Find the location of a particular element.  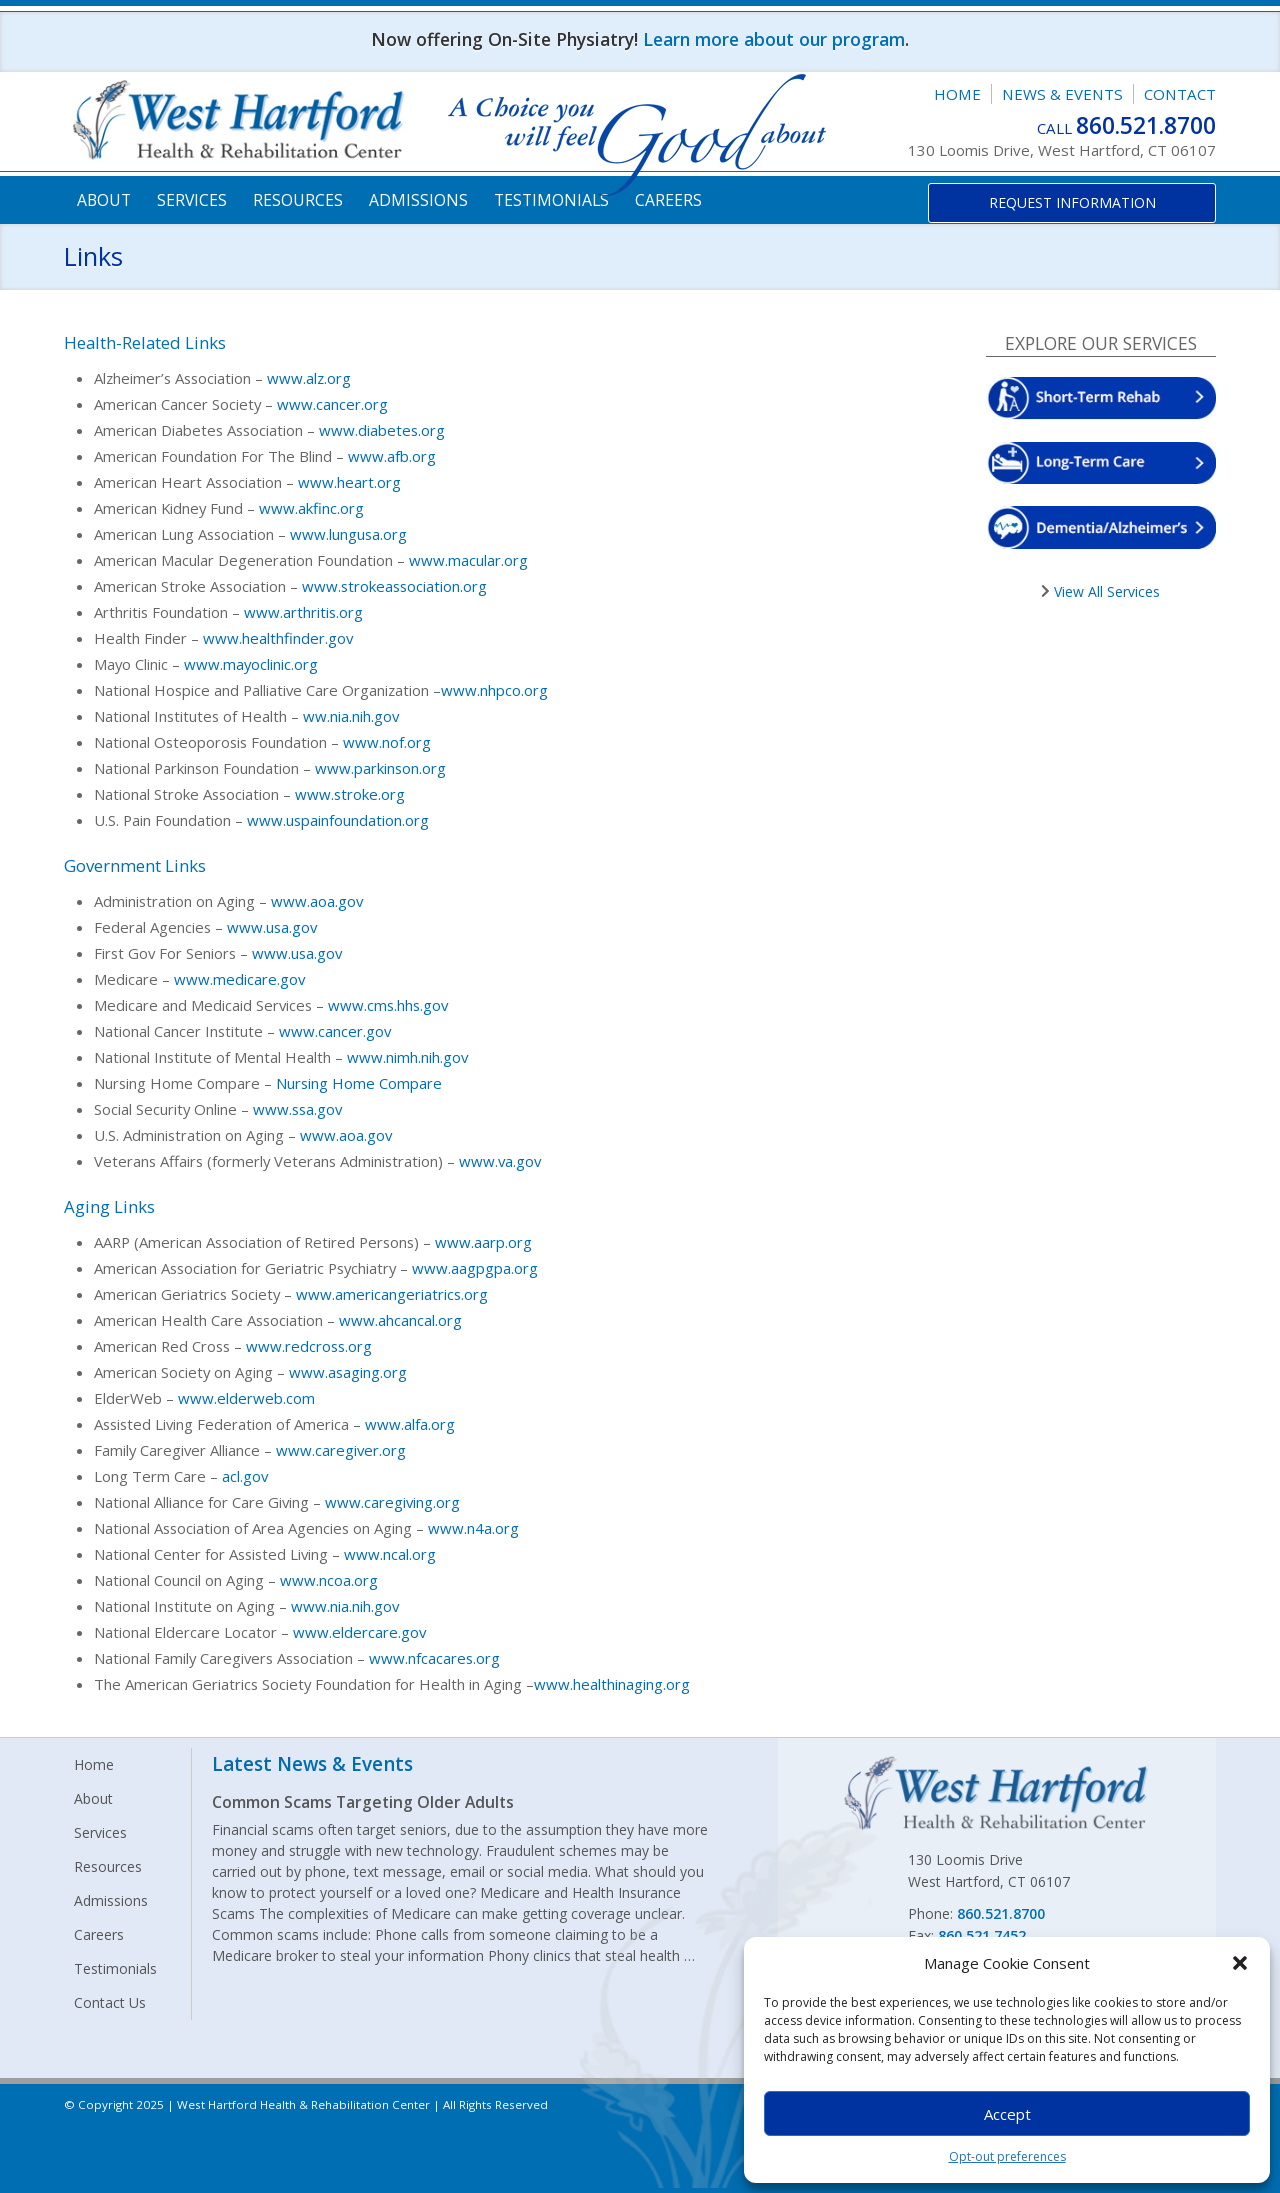

www.stroke.org is located at coordinates (350, 794).